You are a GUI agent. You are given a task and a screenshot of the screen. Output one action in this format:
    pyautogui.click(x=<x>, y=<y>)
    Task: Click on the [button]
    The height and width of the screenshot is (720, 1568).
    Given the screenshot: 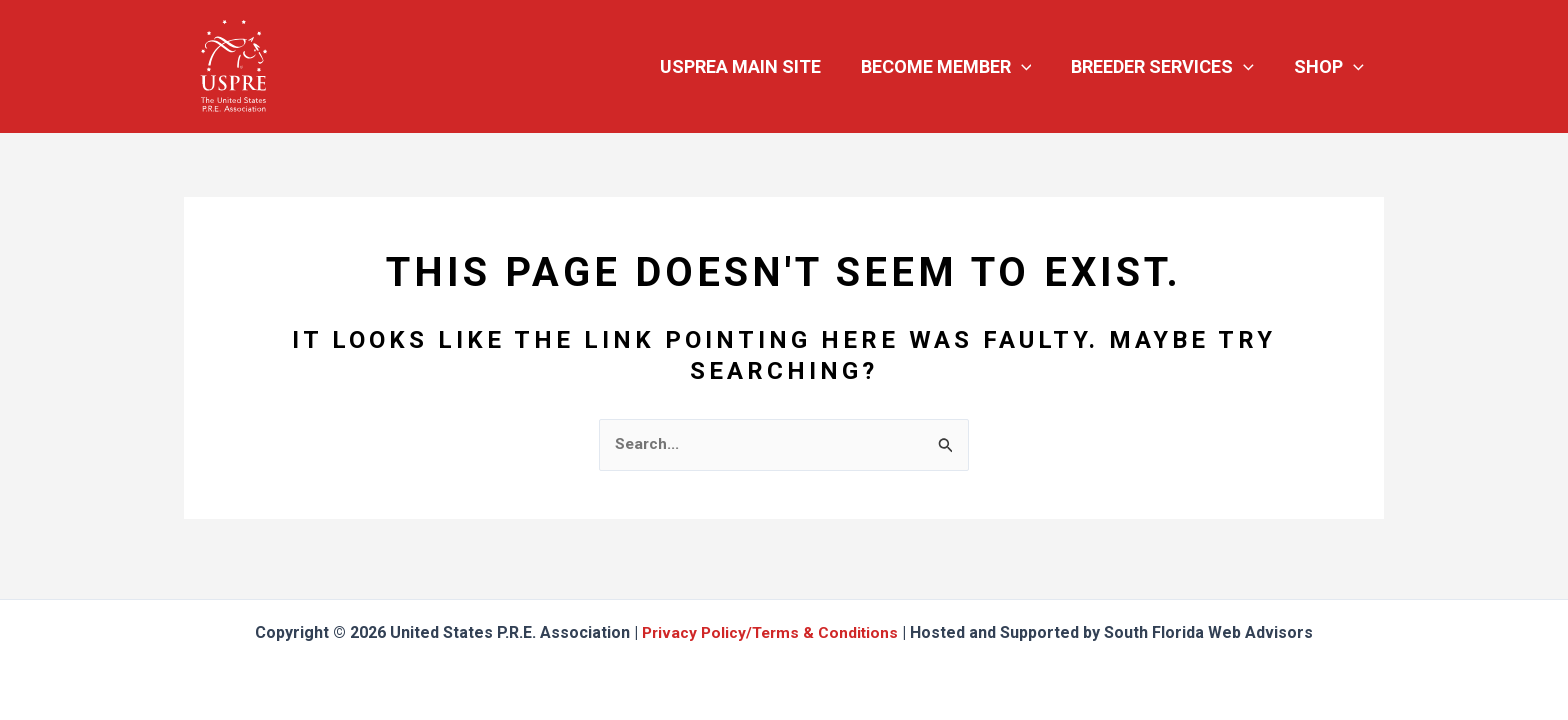 What is the action you would take?
    pyautogui.click(x=1031, y=66)
    